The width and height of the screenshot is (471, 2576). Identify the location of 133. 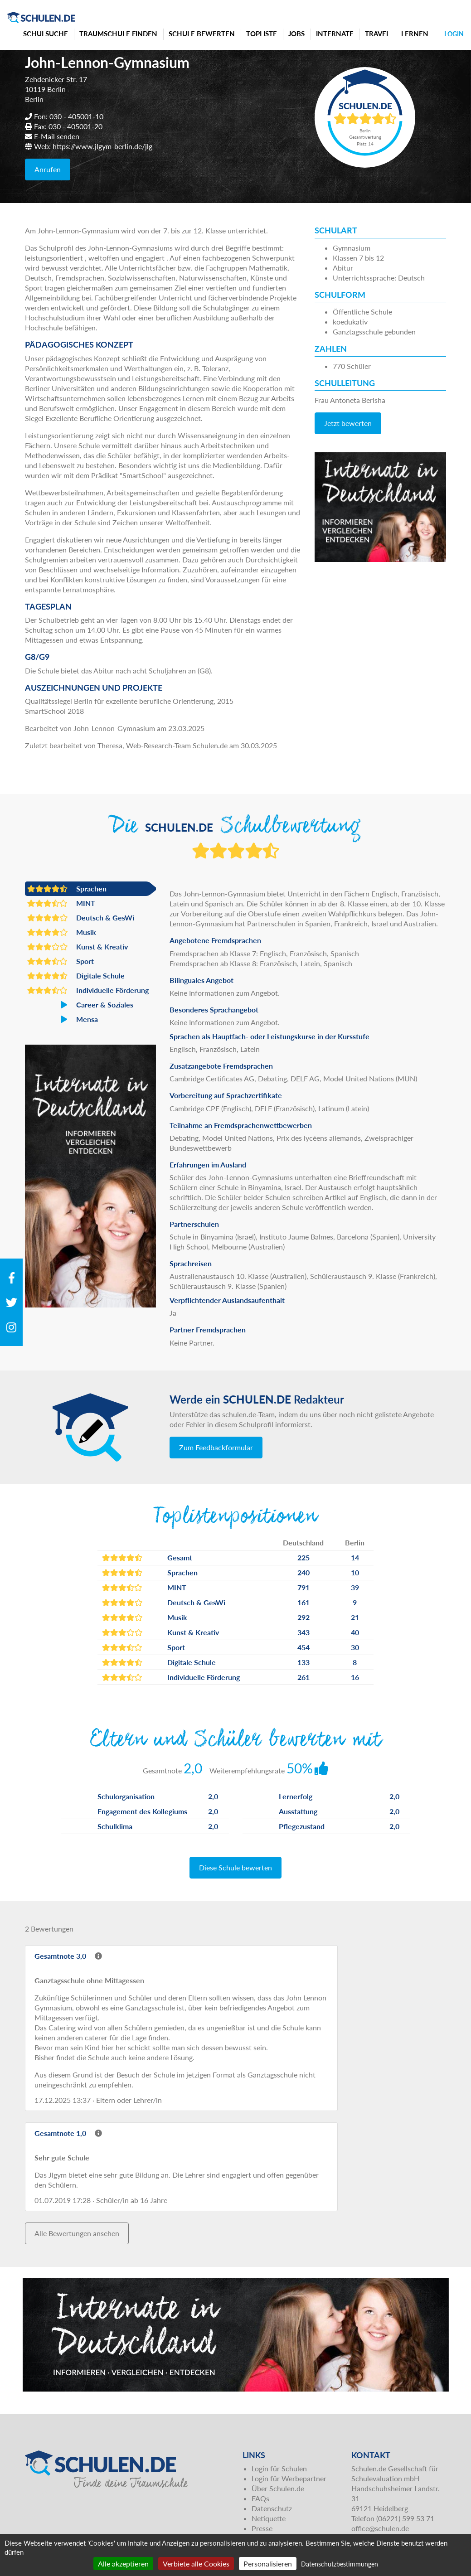
(303, 1662).